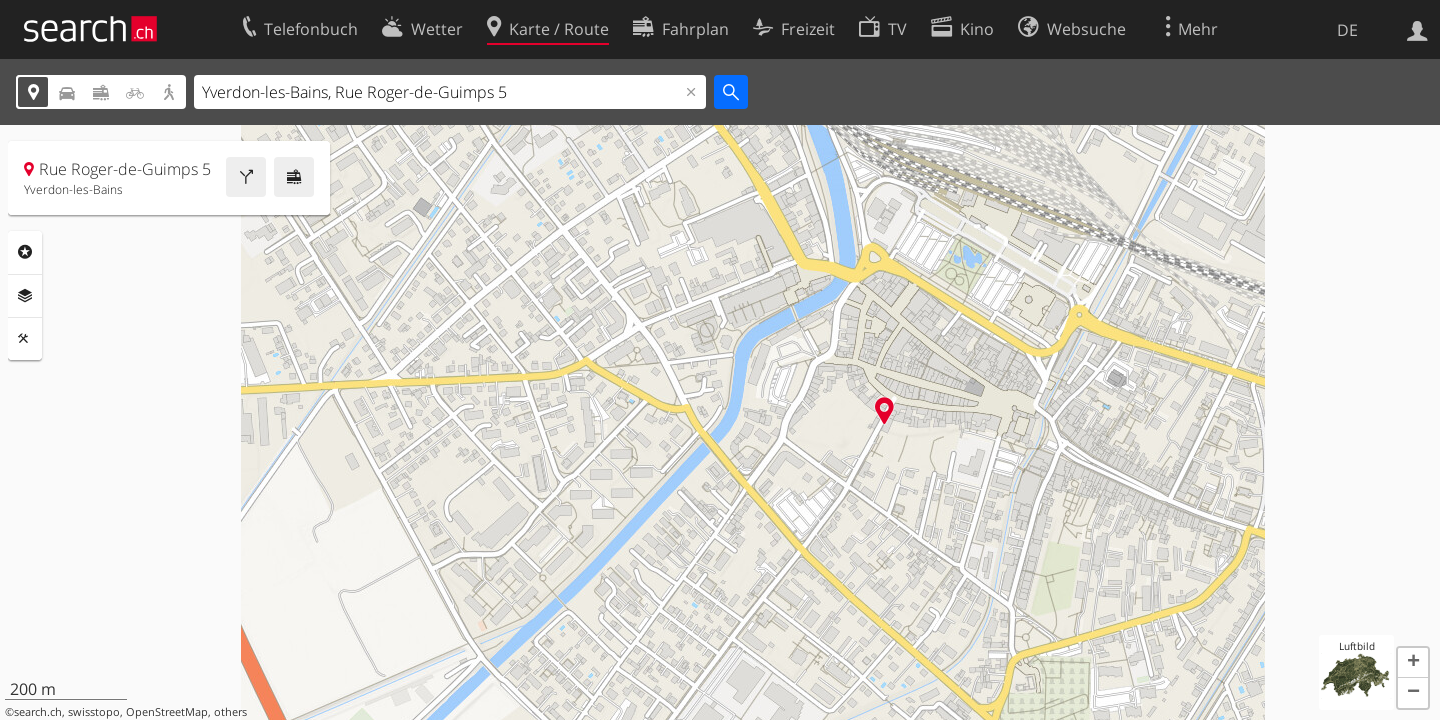  I want to click on Ebenen, so click(25, 296).